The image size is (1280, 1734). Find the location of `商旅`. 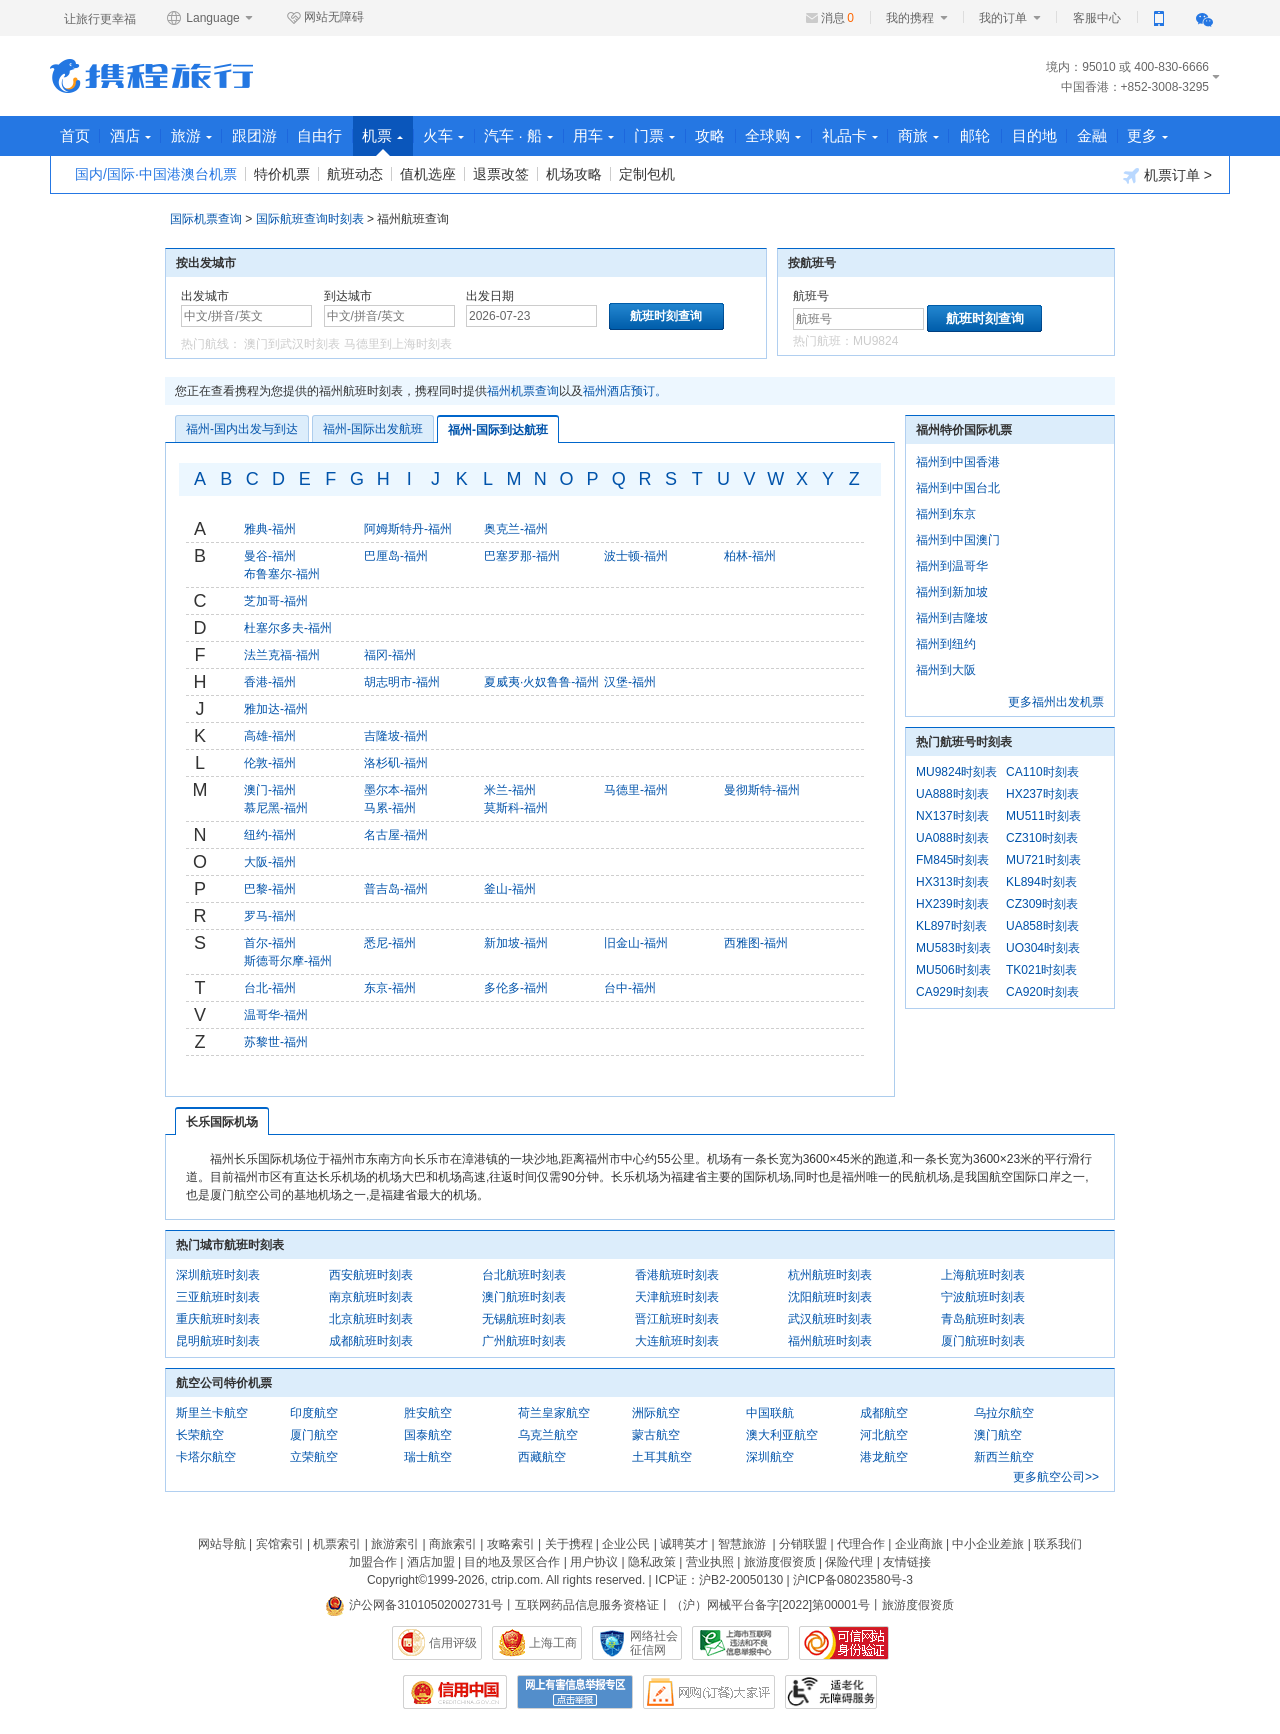

商旅 is located at coordinates (957, 135).